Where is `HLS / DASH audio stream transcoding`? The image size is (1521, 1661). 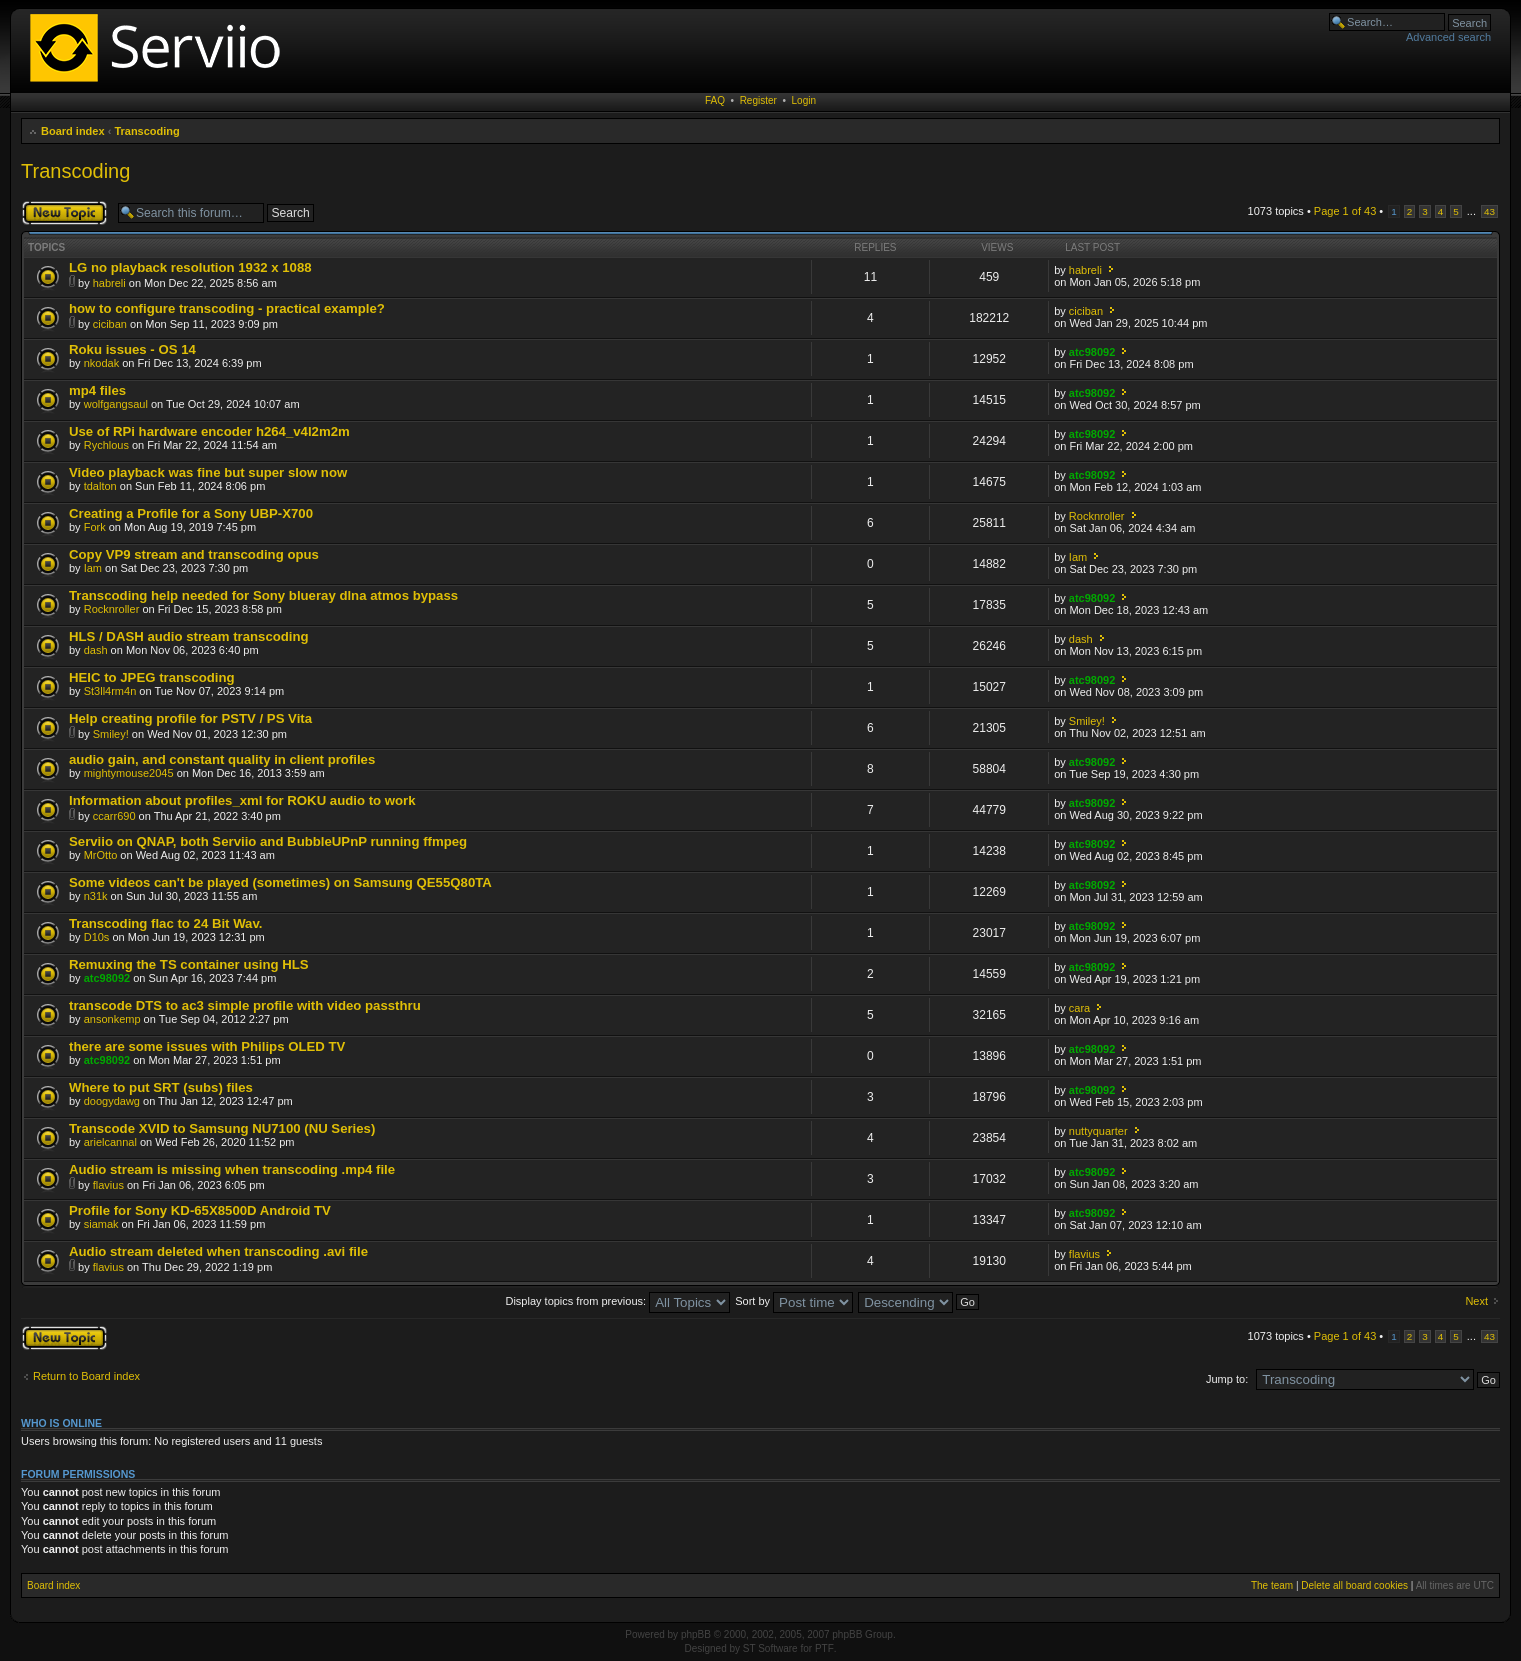 HLS / DASH audio stream transcoding is located at coordinates (189, 636).